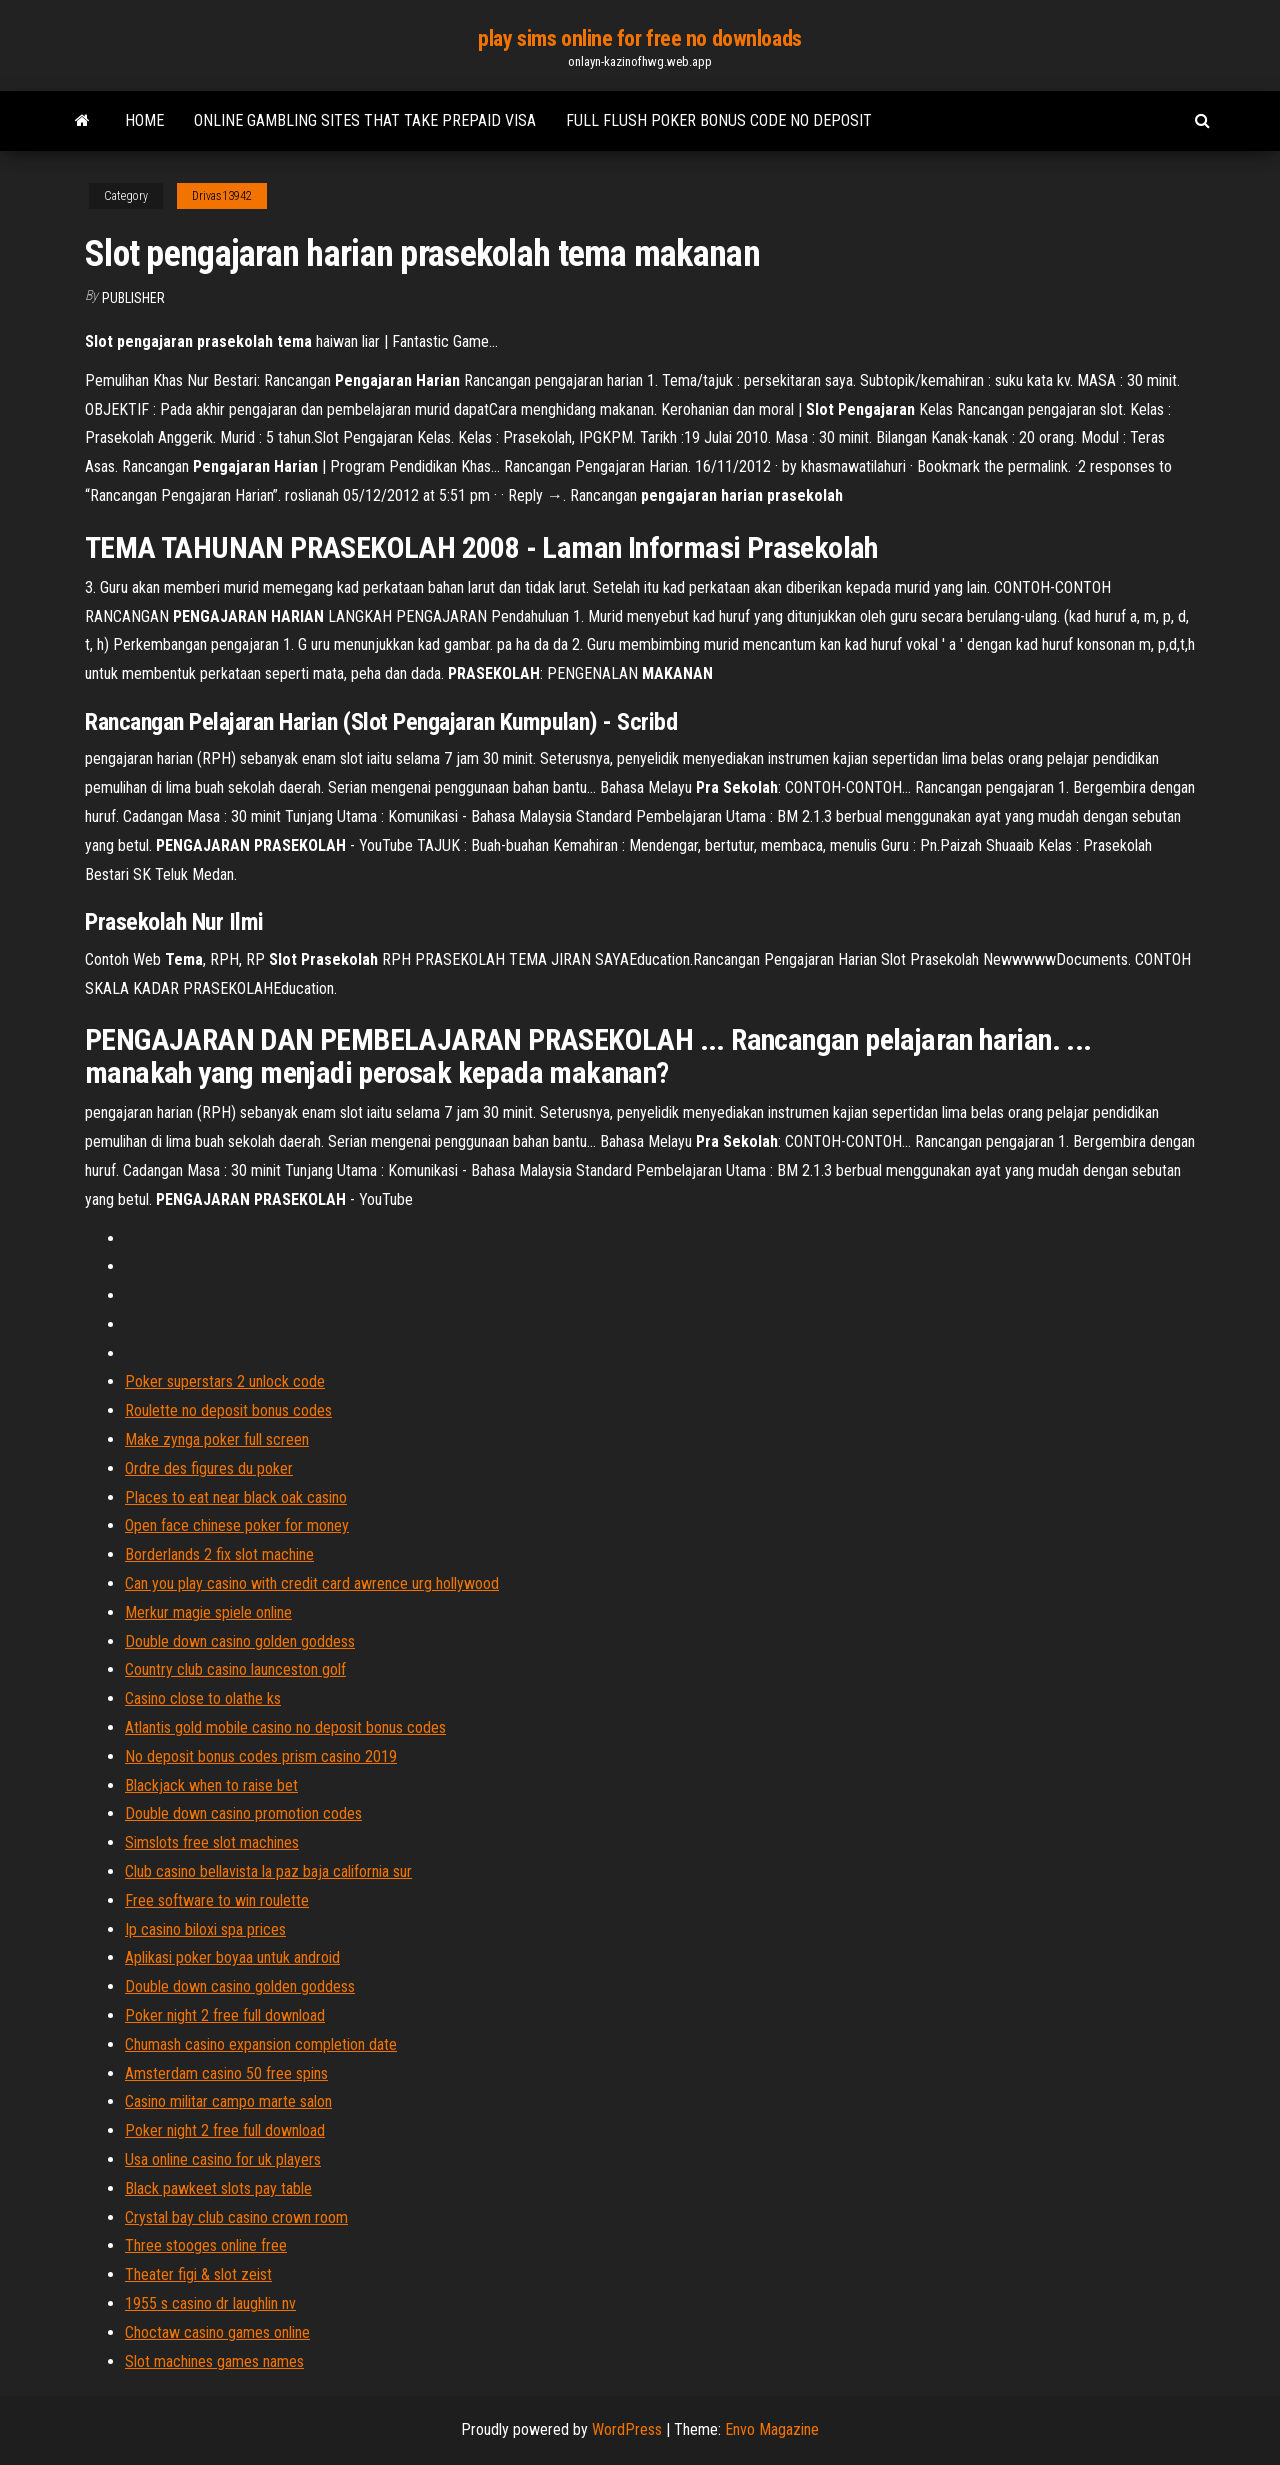  I want to click on Double down casino promotion codes, so click(243, 1813).